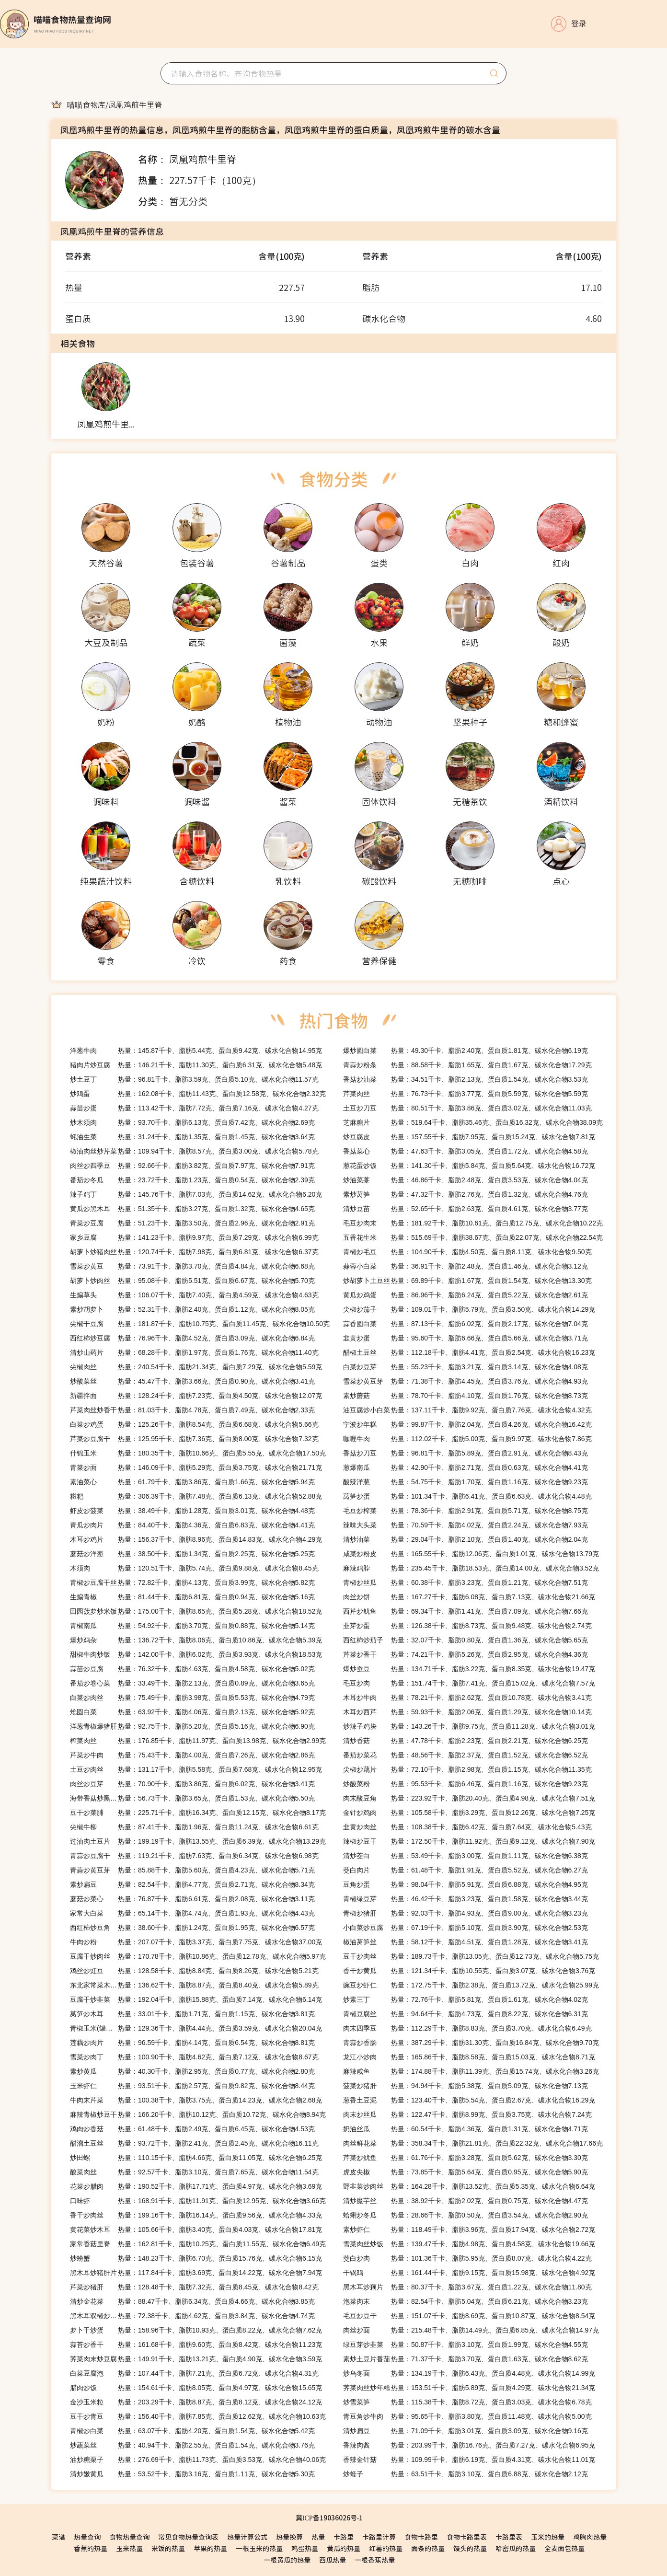  I want to click on 热量计算公式, so click(247, 2536).